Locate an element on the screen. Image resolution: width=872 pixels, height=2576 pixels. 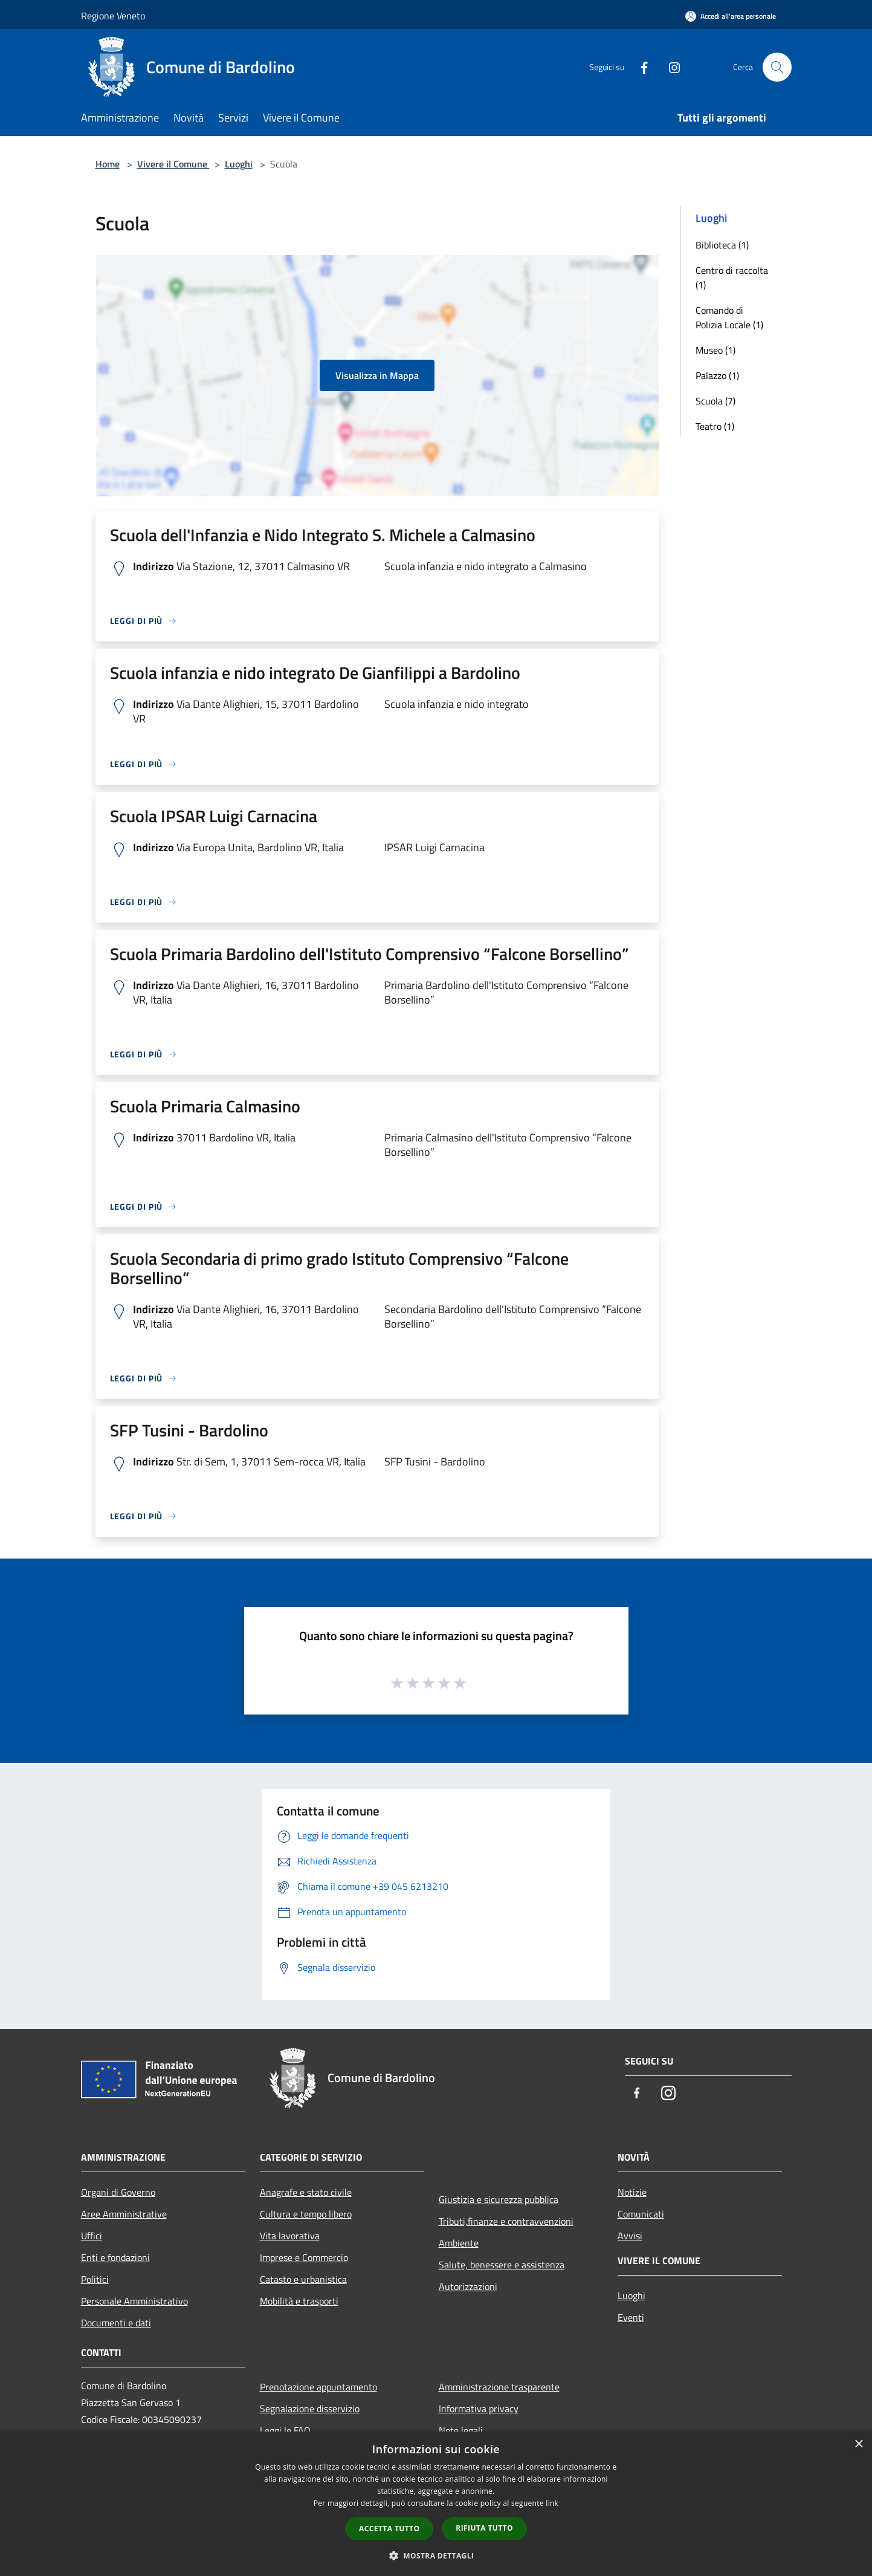
Regione Veneto is located at coordinates (113, 15).